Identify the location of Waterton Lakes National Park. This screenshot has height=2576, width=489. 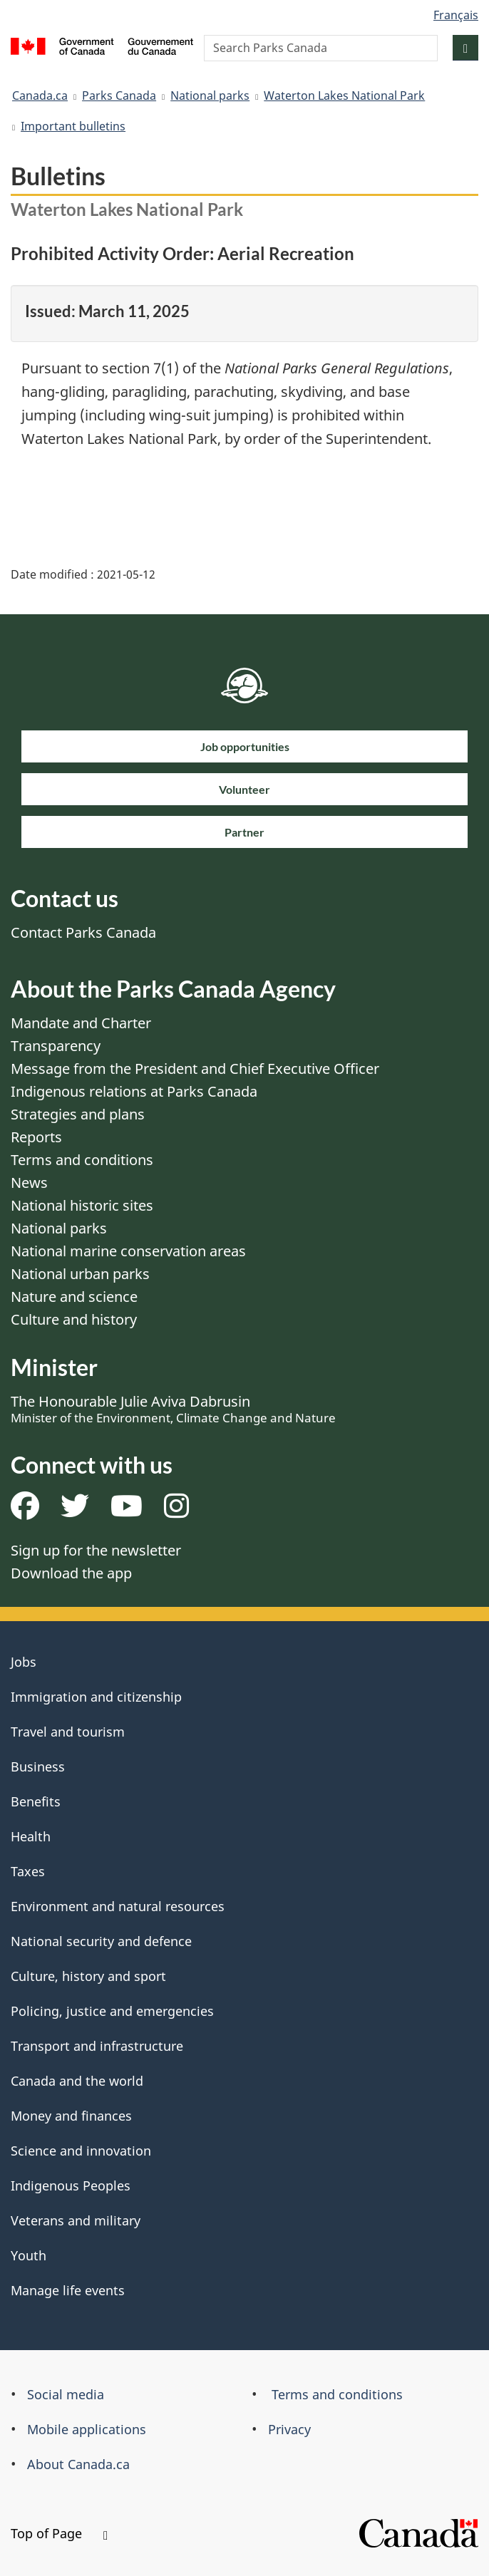
(344, 95).